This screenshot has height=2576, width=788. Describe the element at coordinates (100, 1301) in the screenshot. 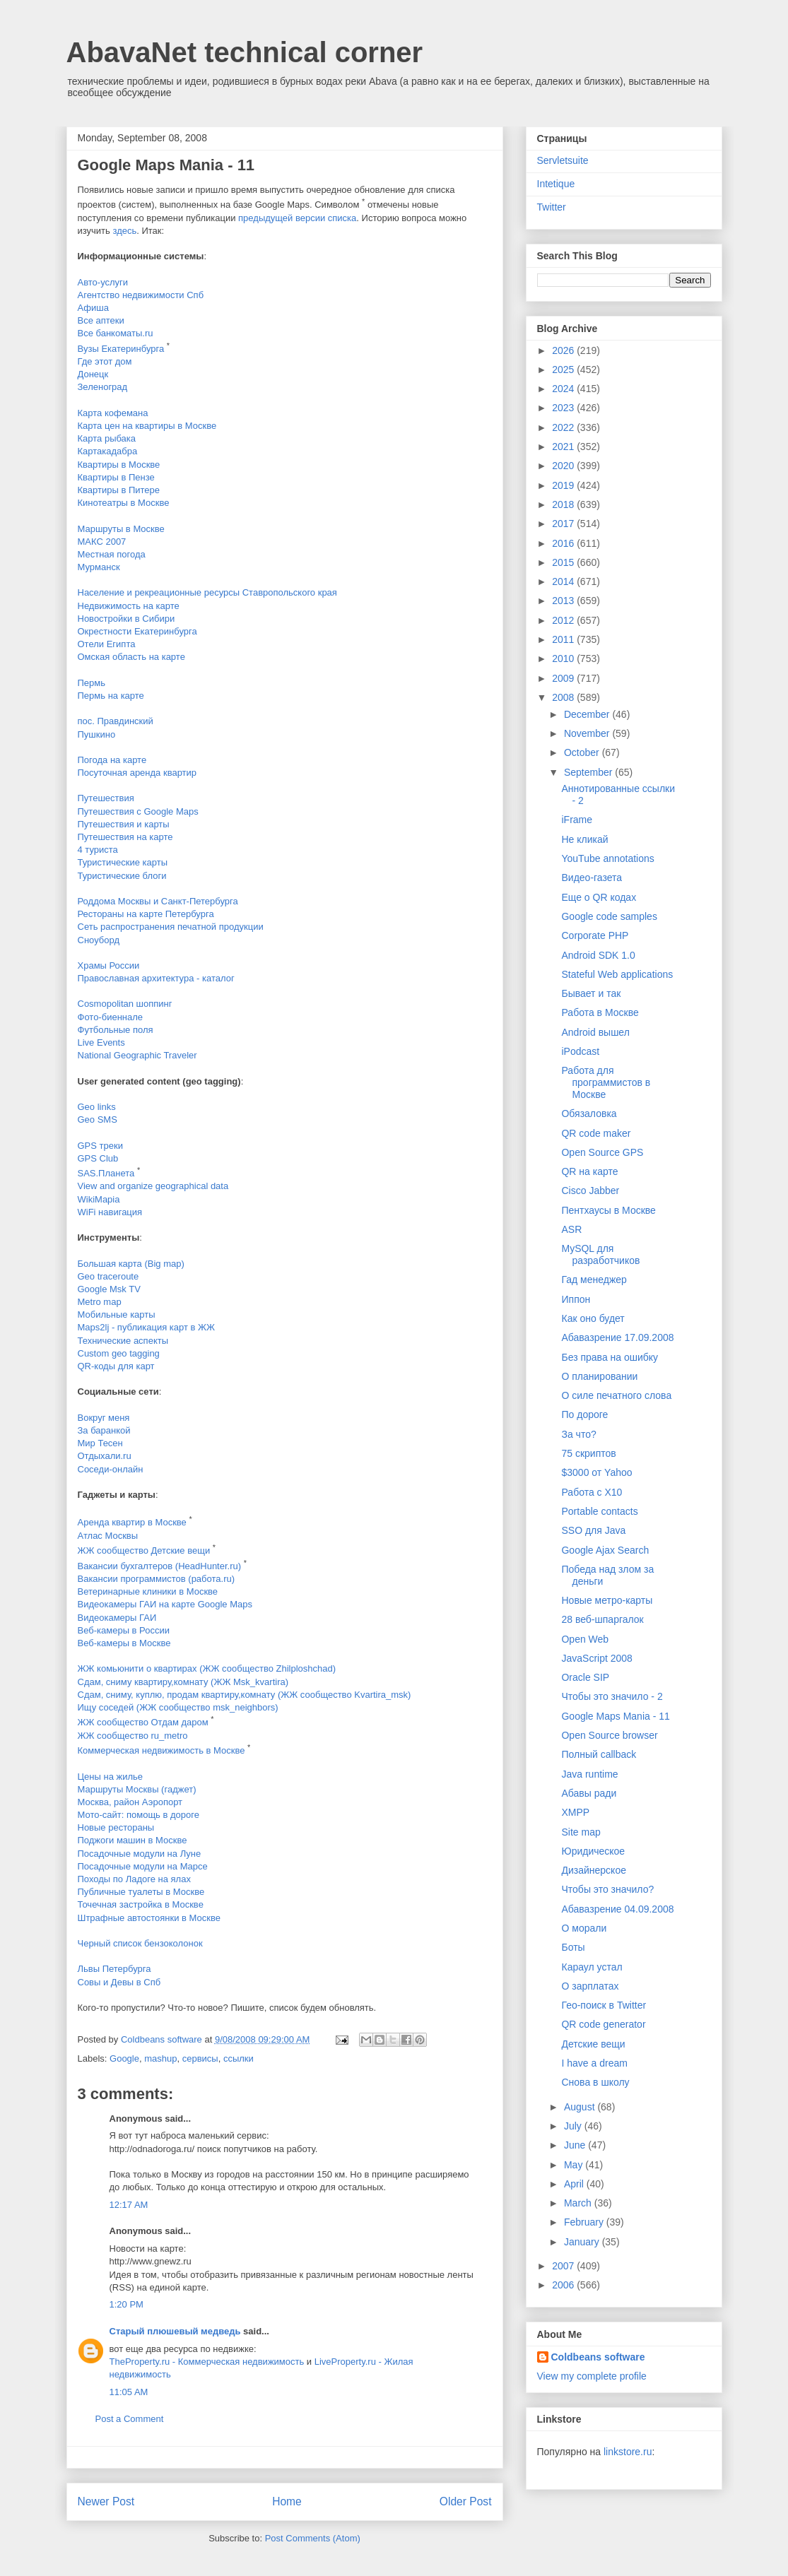

I see `Metro map` at that location.